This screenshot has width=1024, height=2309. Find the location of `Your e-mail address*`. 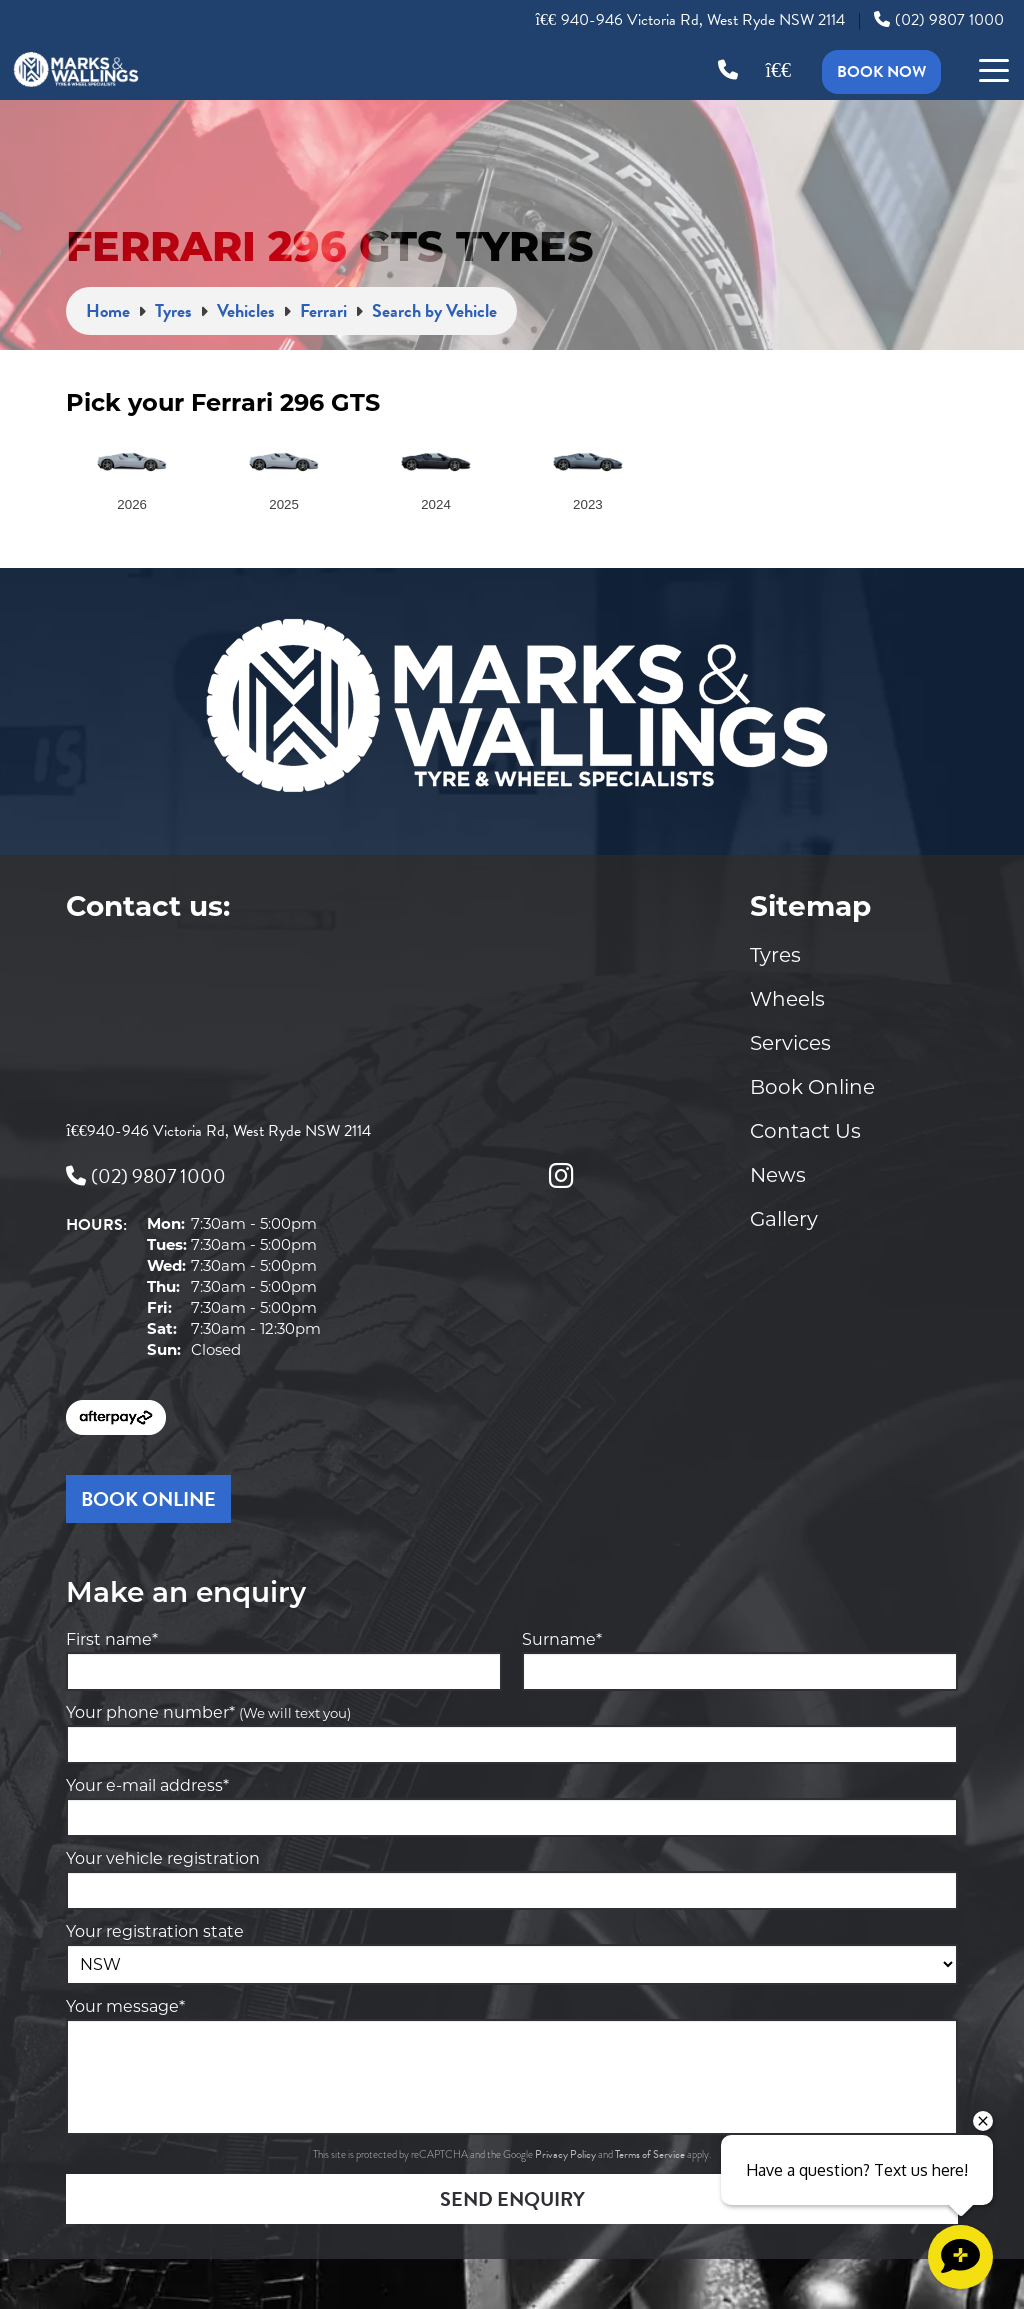

Your e-mail address* is located at coordinates (147, 1785).